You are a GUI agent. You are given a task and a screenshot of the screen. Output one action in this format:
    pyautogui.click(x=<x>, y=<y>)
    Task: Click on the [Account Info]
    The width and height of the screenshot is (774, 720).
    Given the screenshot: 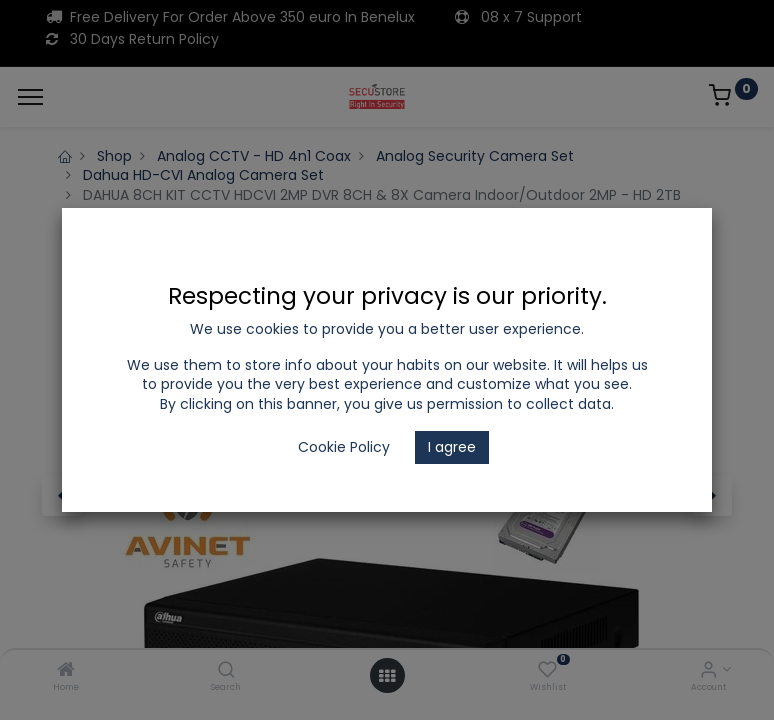 What is the action you would take?
    pyautogui.click(x=708, y=671)
    